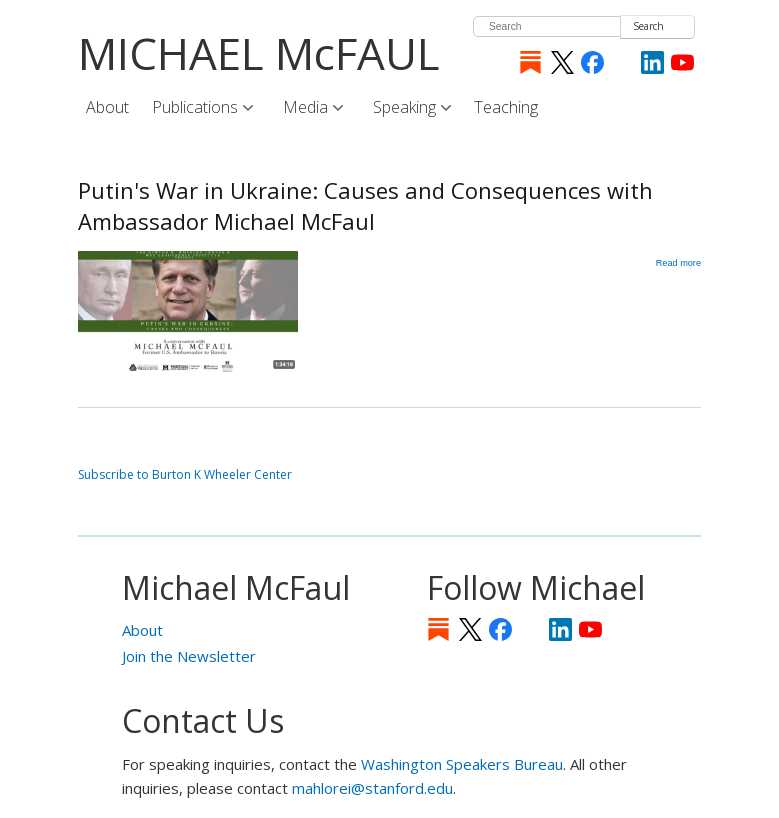  Describe the element at coordinates (406, 108) in the screenshot. I see `Speaking [menuitem]` at that location.